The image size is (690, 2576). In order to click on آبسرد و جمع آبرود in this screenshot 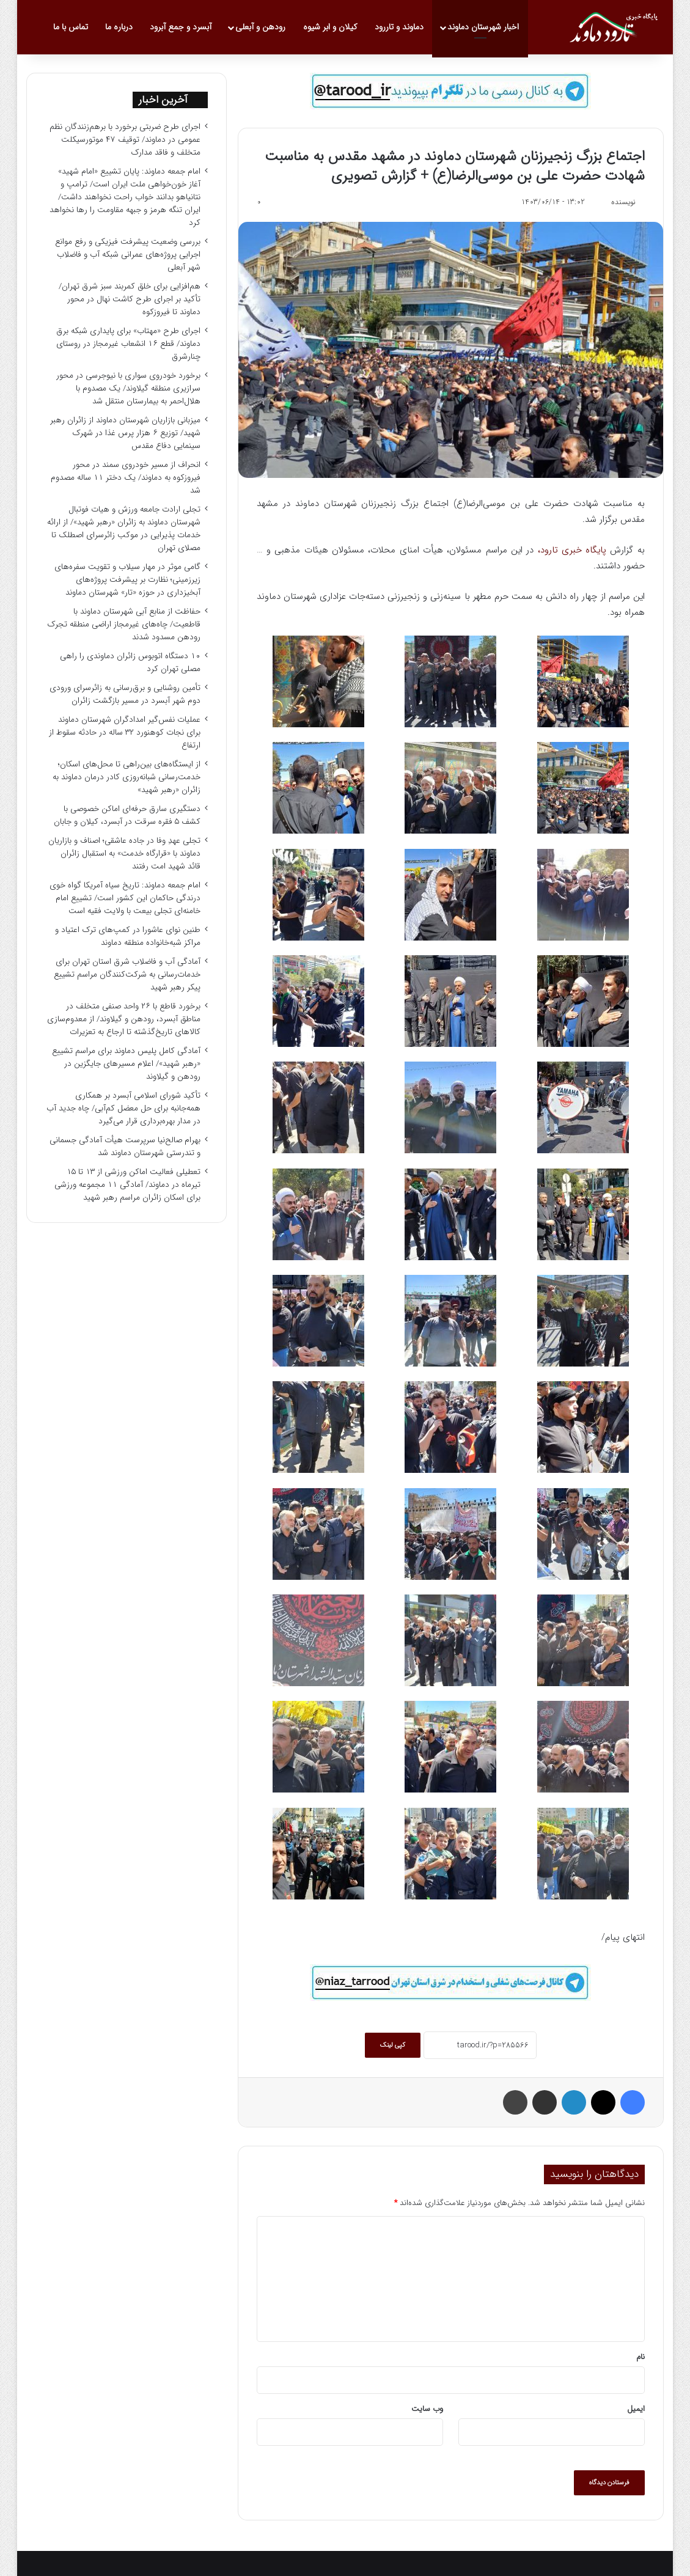, I will do `click(180, 27)`.